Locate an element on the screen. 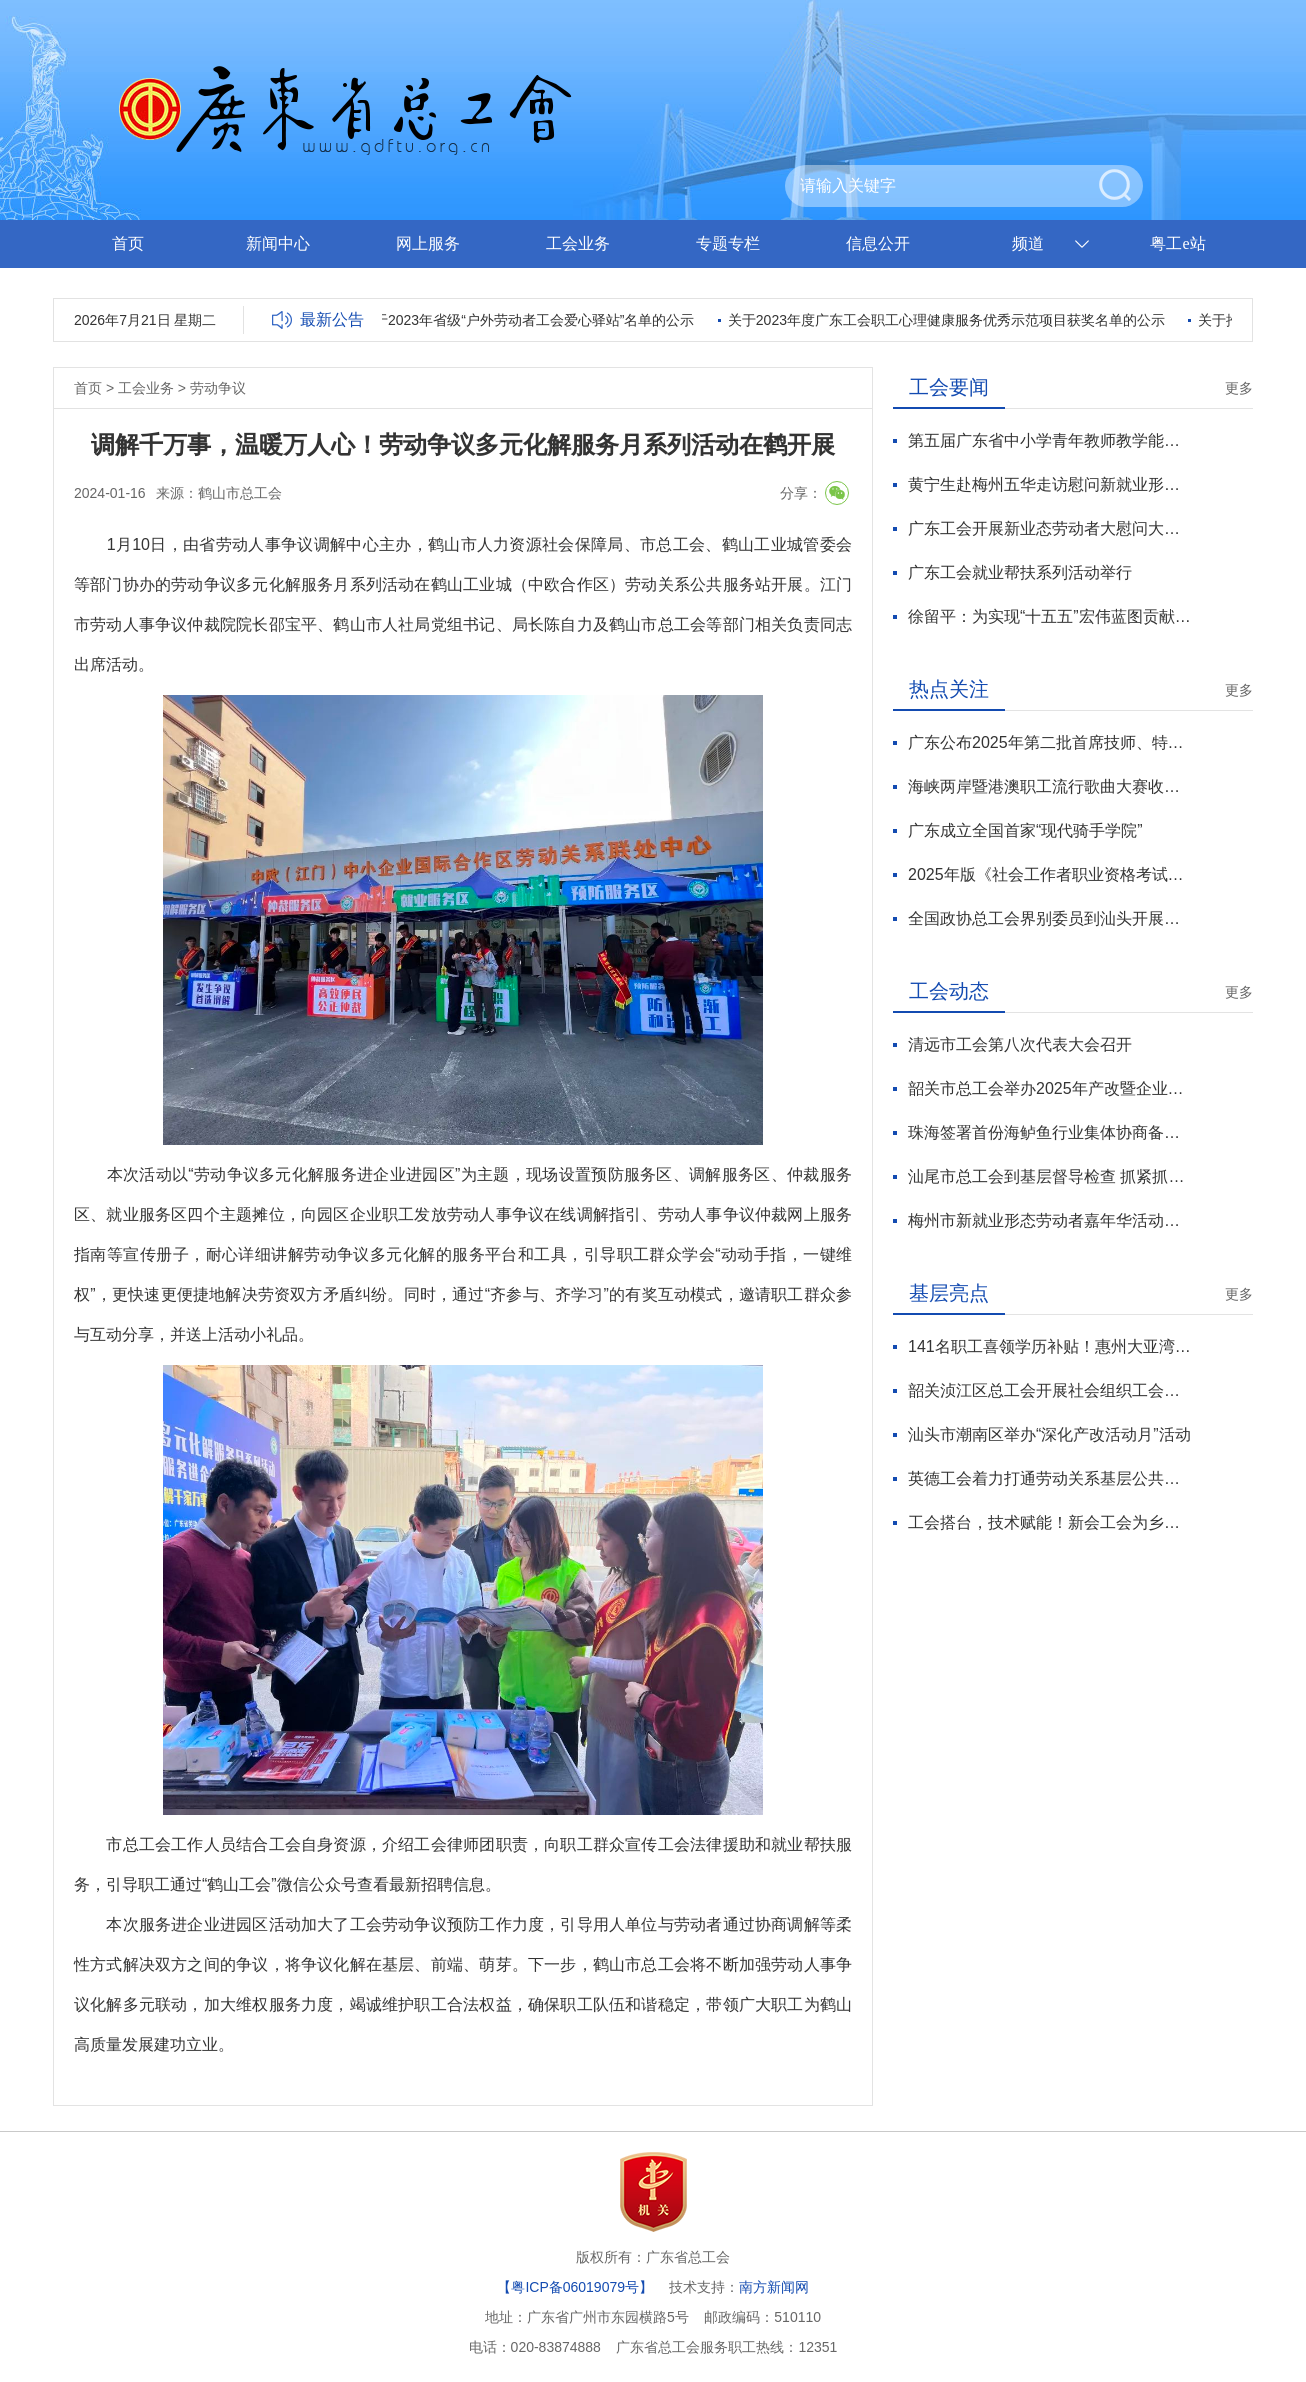 This screenshot has width=1306, height=2382. 粤工e站 is located at coordinates (1177, 243).